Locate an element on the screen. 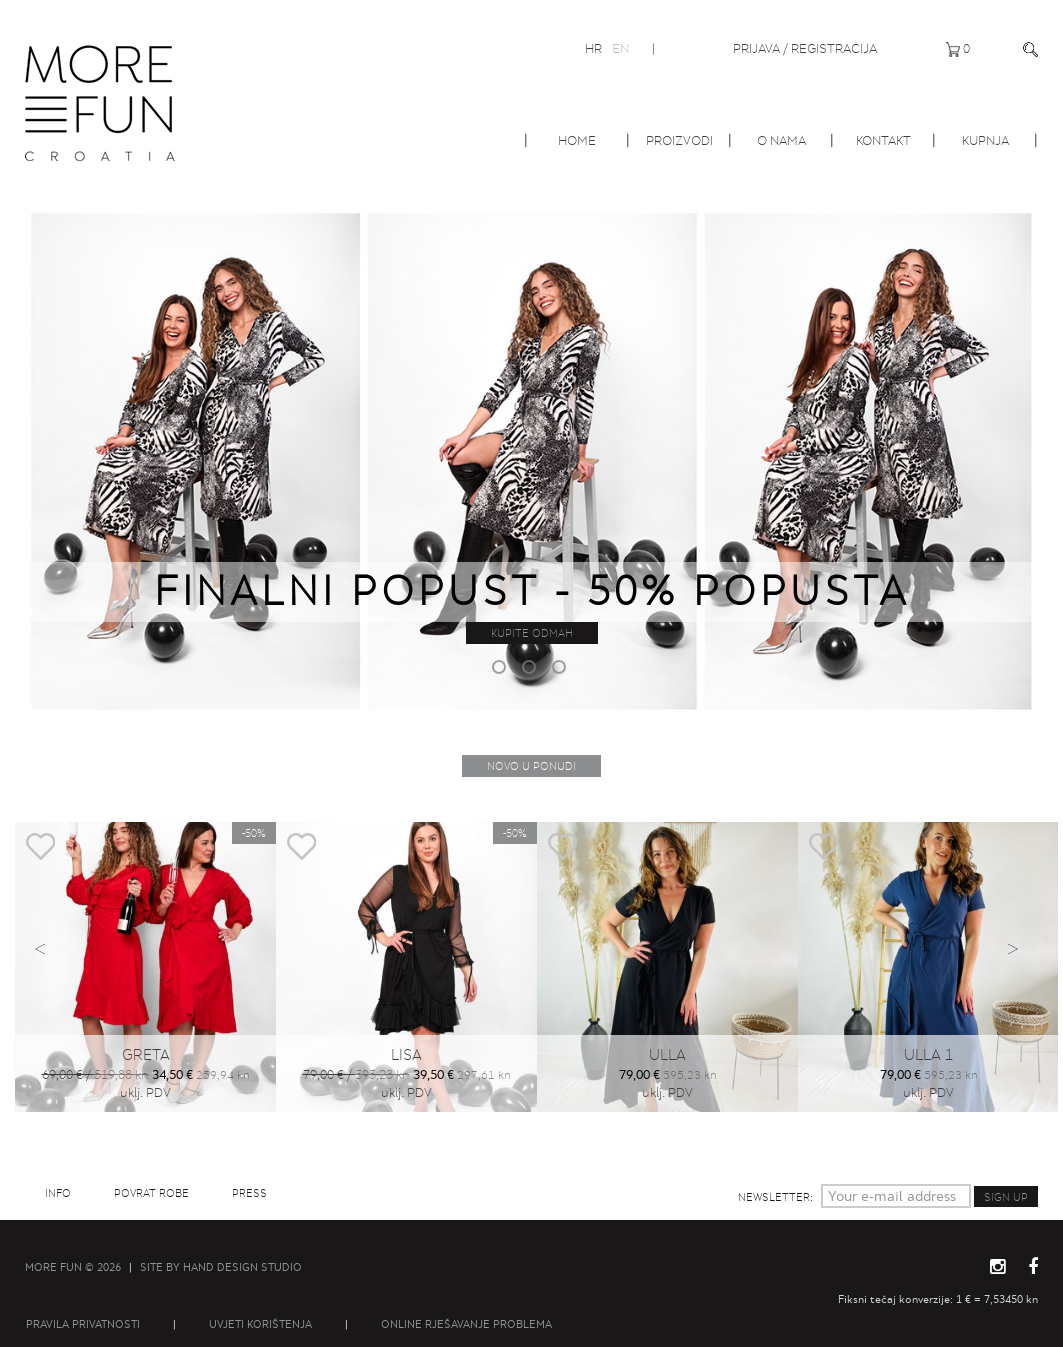 The height and width of the screenshot is (1347, 1063). Info is located at coordinates (58, 1193).